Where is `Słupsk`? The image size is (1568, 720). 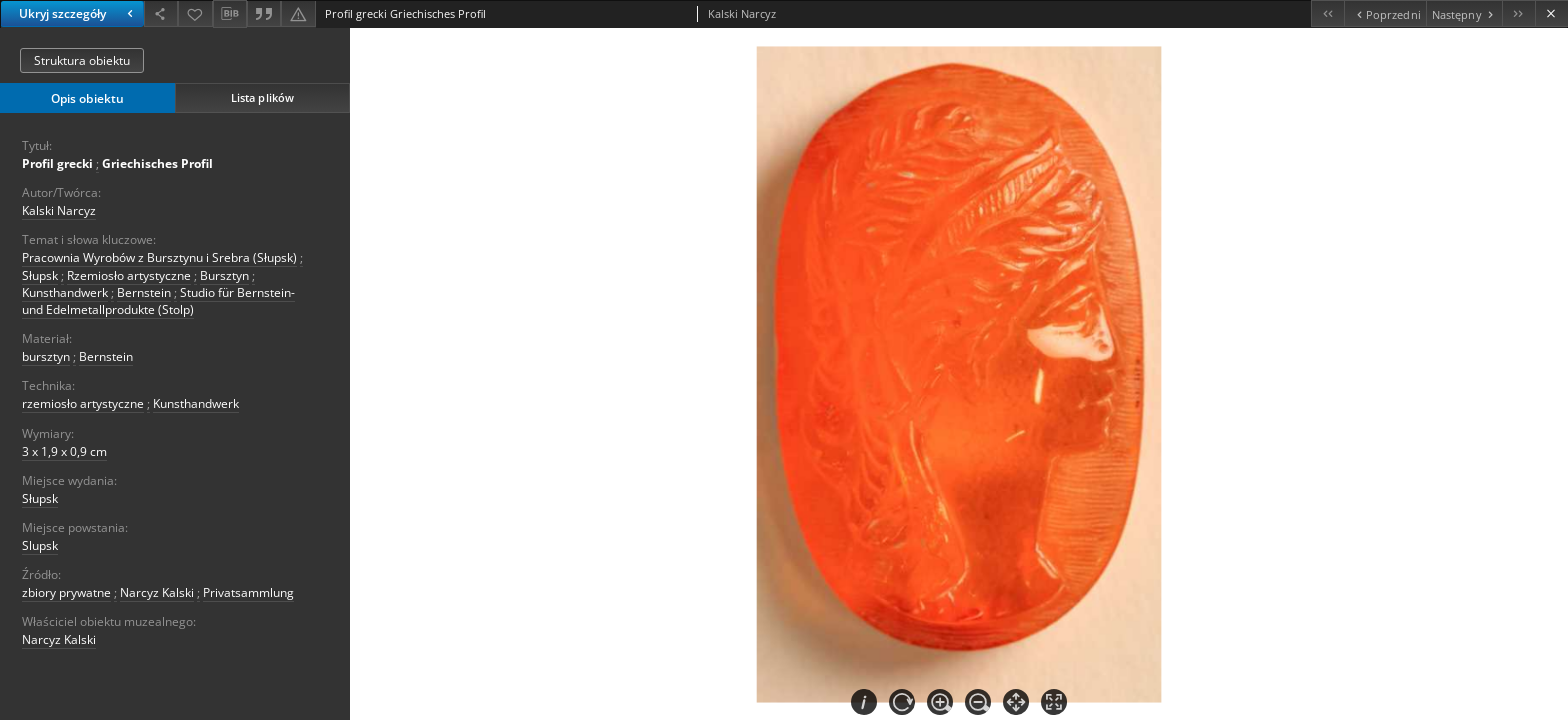
Słupsk is located at coordinates (40, 275).